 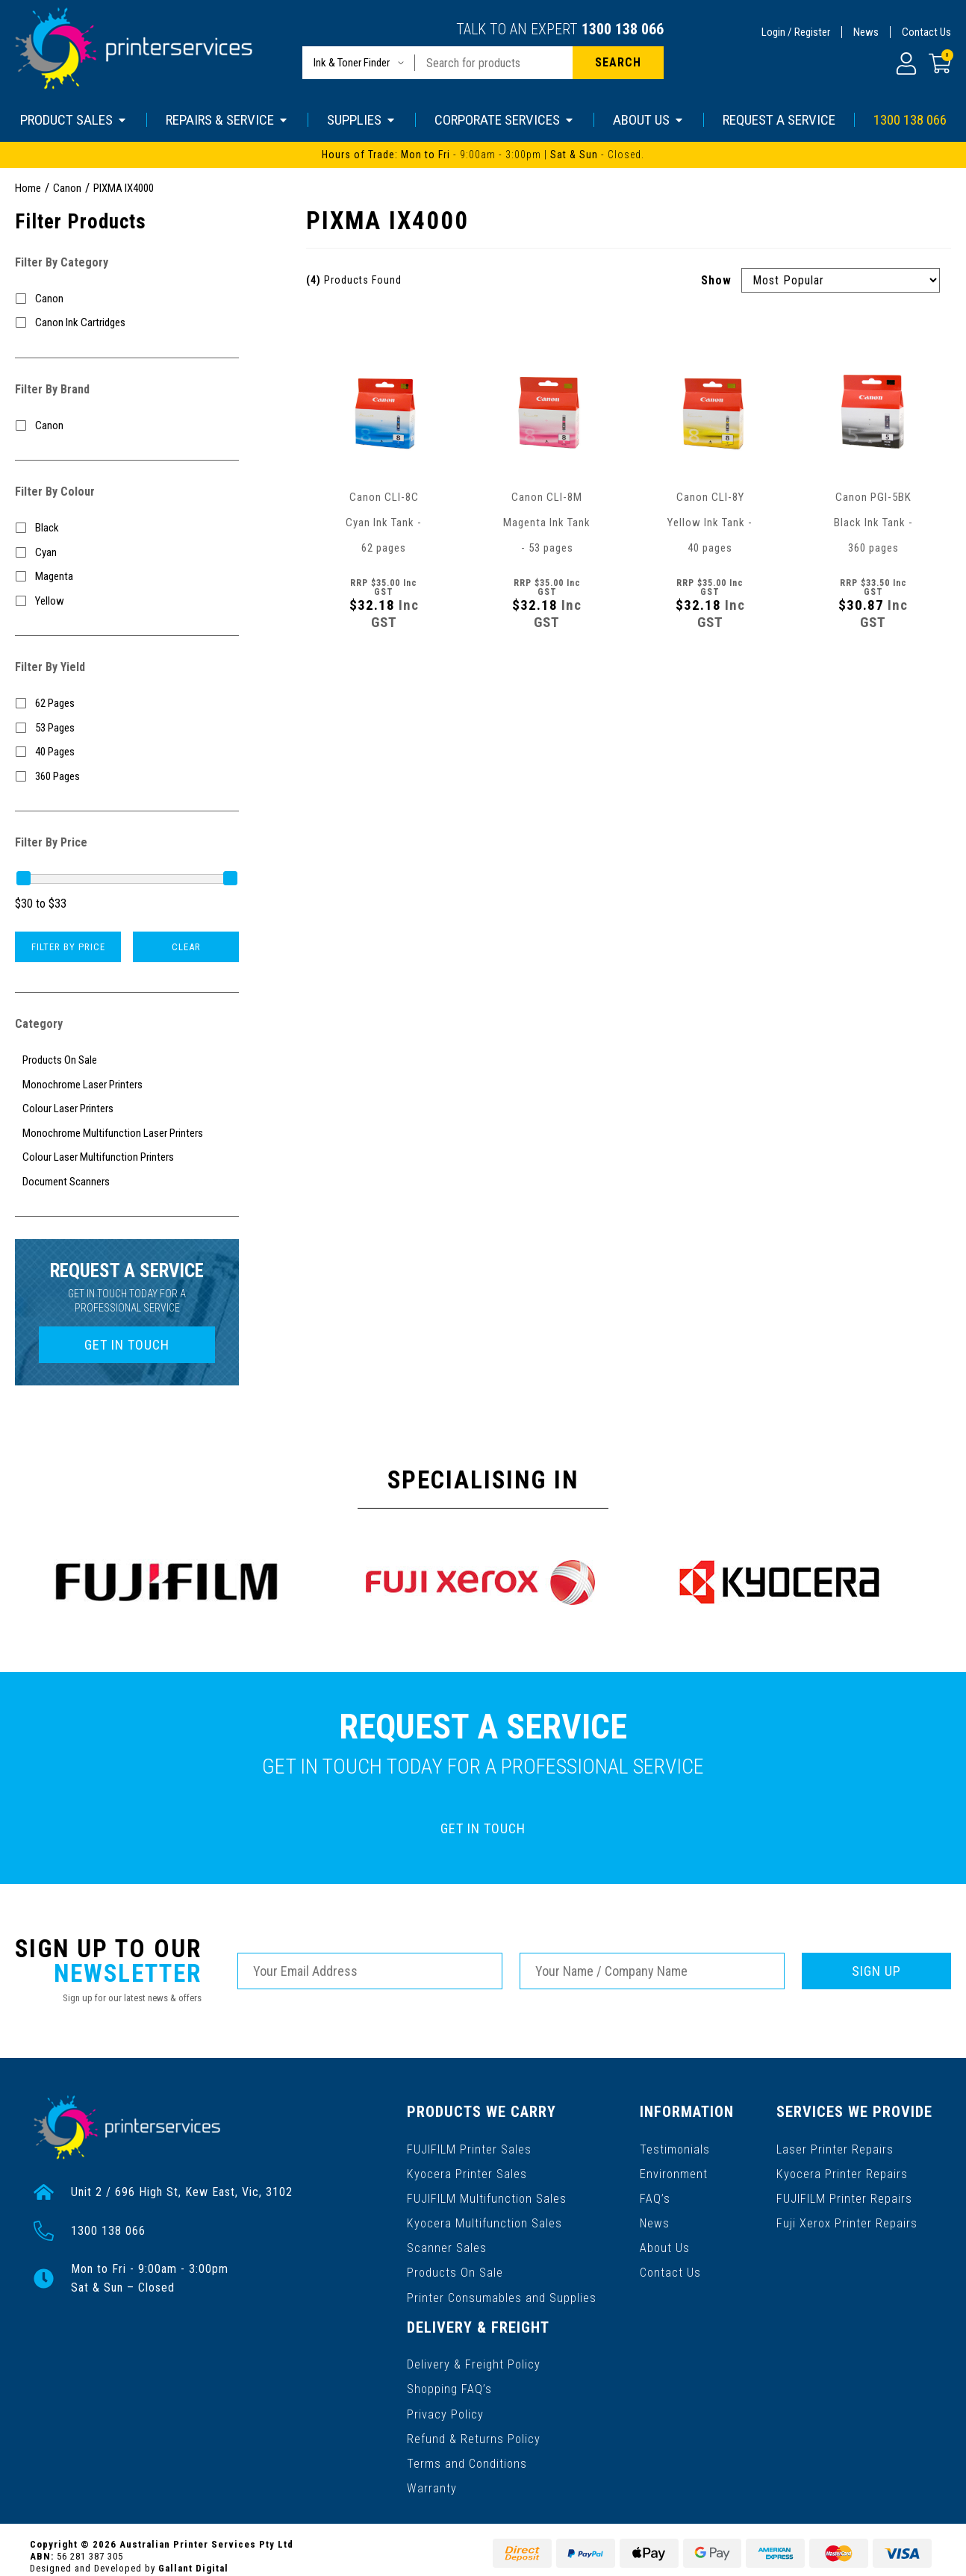 What do you see at coordinates (486, 2196) in the screenshot?
I see `FUJIFILM Multifunction Sales` at bounding box center [486, 2196].